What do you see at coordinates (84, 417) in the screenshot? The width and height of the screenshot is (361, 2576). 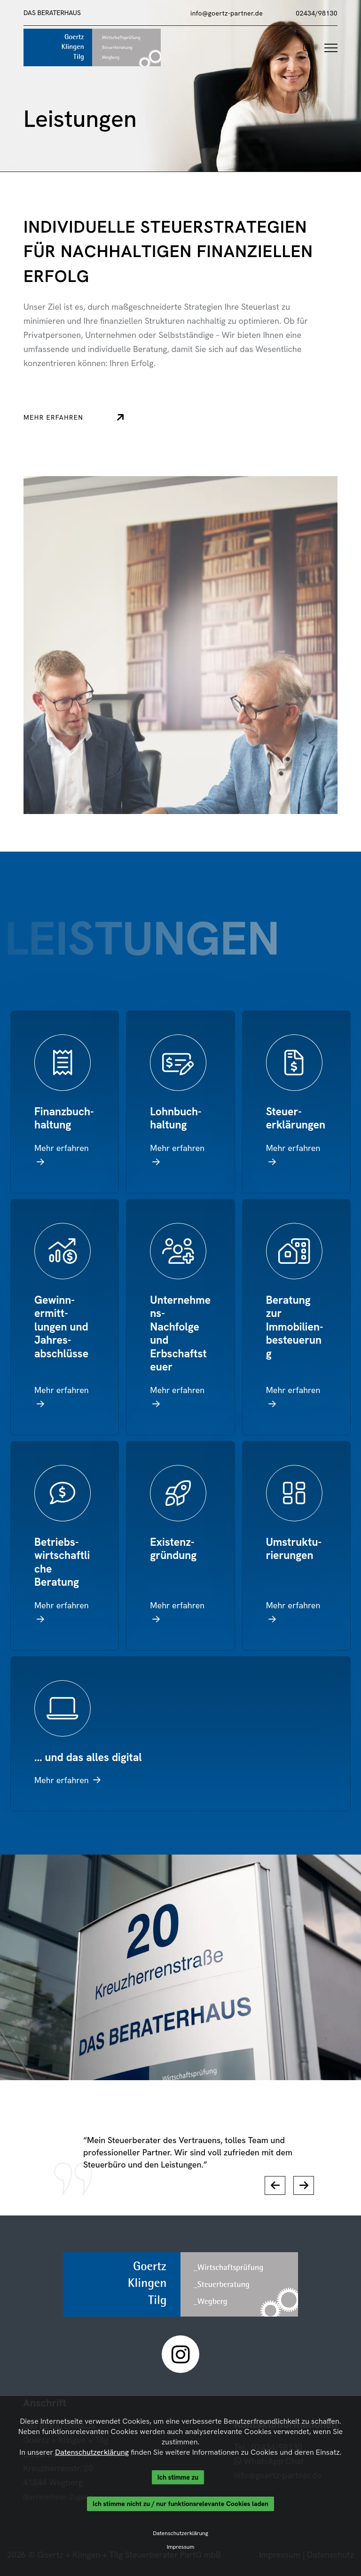 I see `Mehr erfahren` at bounding box center [84, 417].